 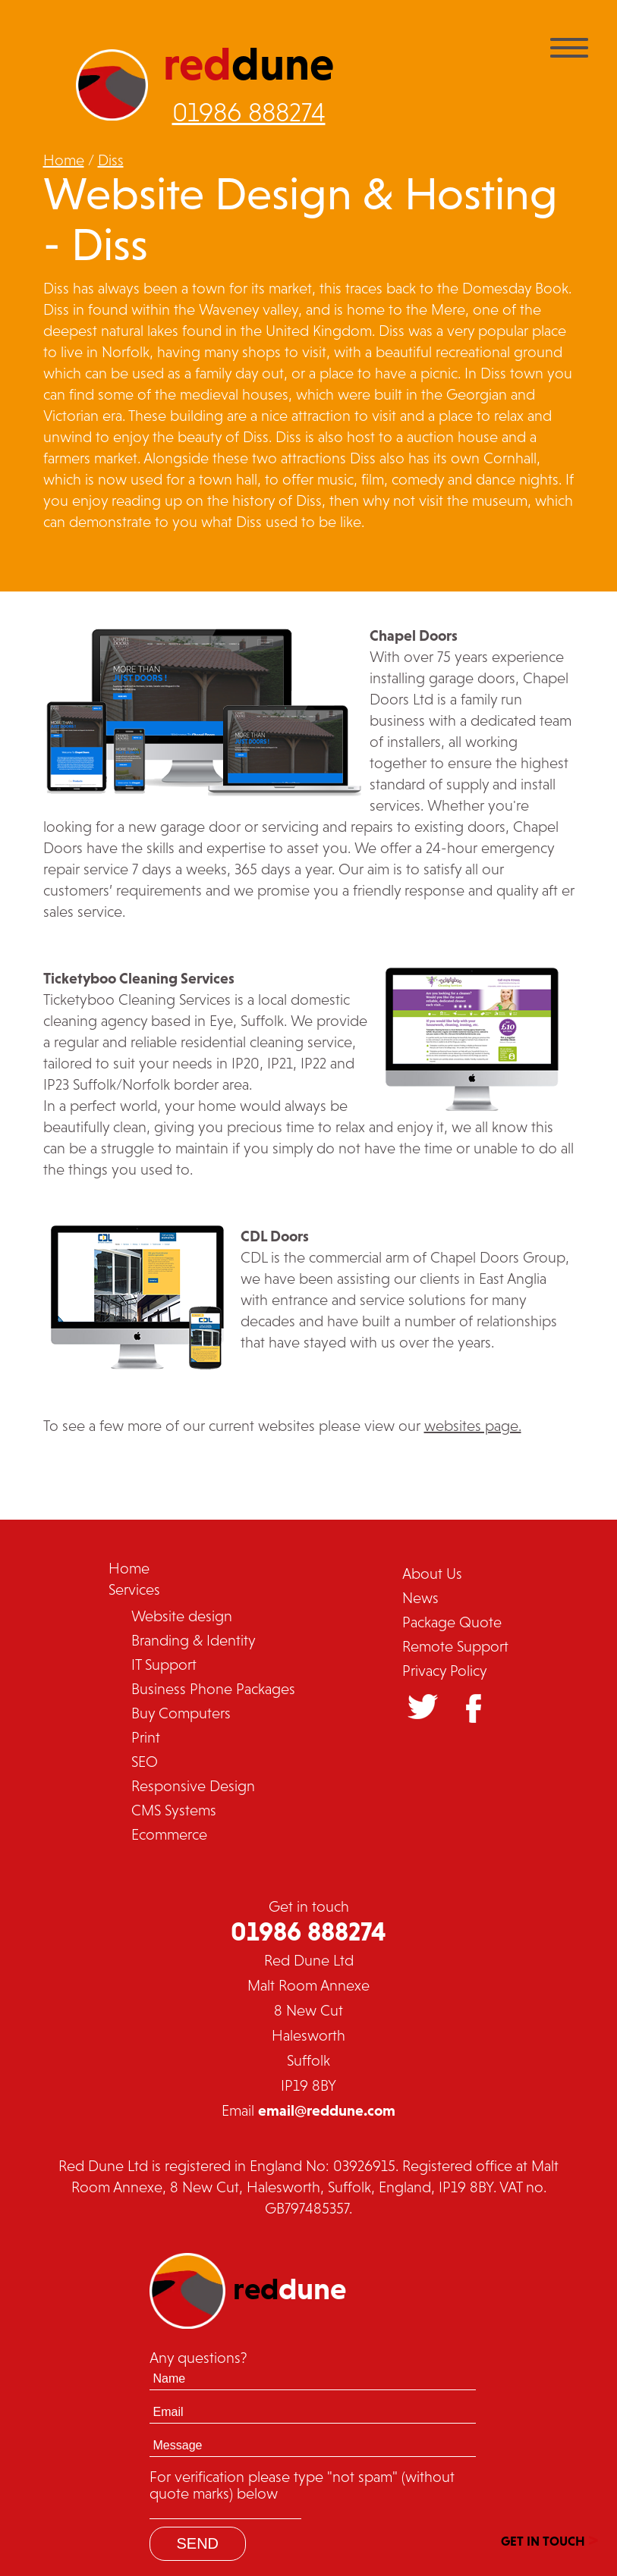 What do you see at coordinates (193, 1785) in the screenshot?
I see `Responsive Design` at bounding box center [193, 1785].